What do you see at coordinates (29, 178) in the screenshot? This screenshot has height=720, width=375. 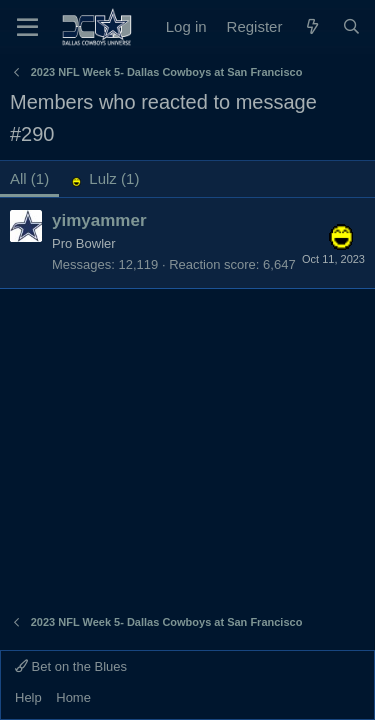 I see `(1) [tab]` at bounding box center [29, 178].